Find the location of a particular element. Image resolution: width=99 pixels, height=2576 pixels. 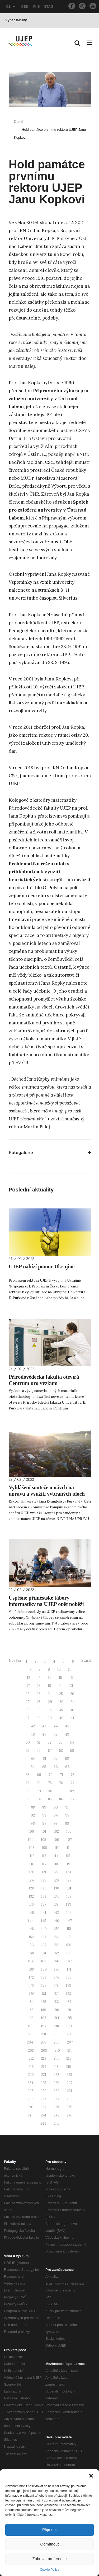

81 is located at coordinates (61, 1791).